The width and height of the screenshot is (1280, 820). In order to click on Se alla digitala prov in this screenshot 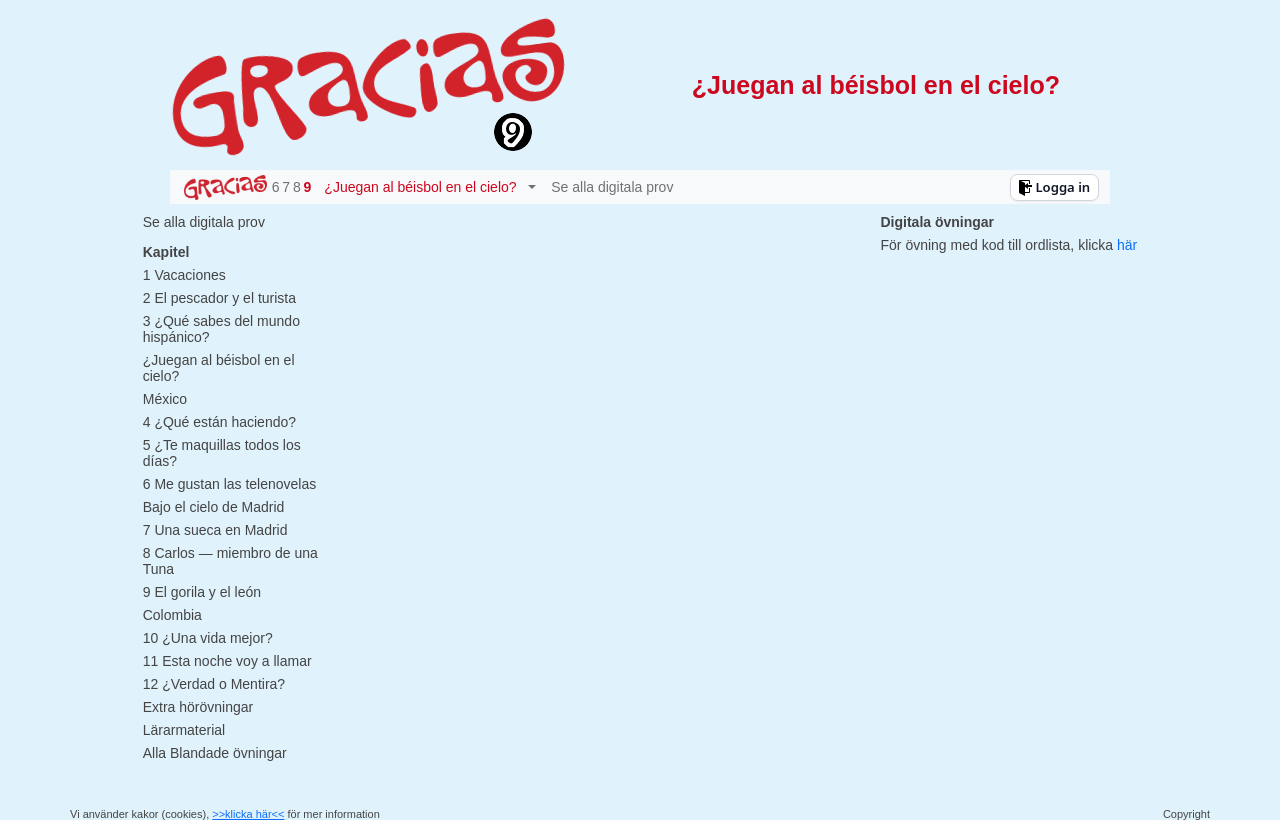, I will do `click(612, 187)`.